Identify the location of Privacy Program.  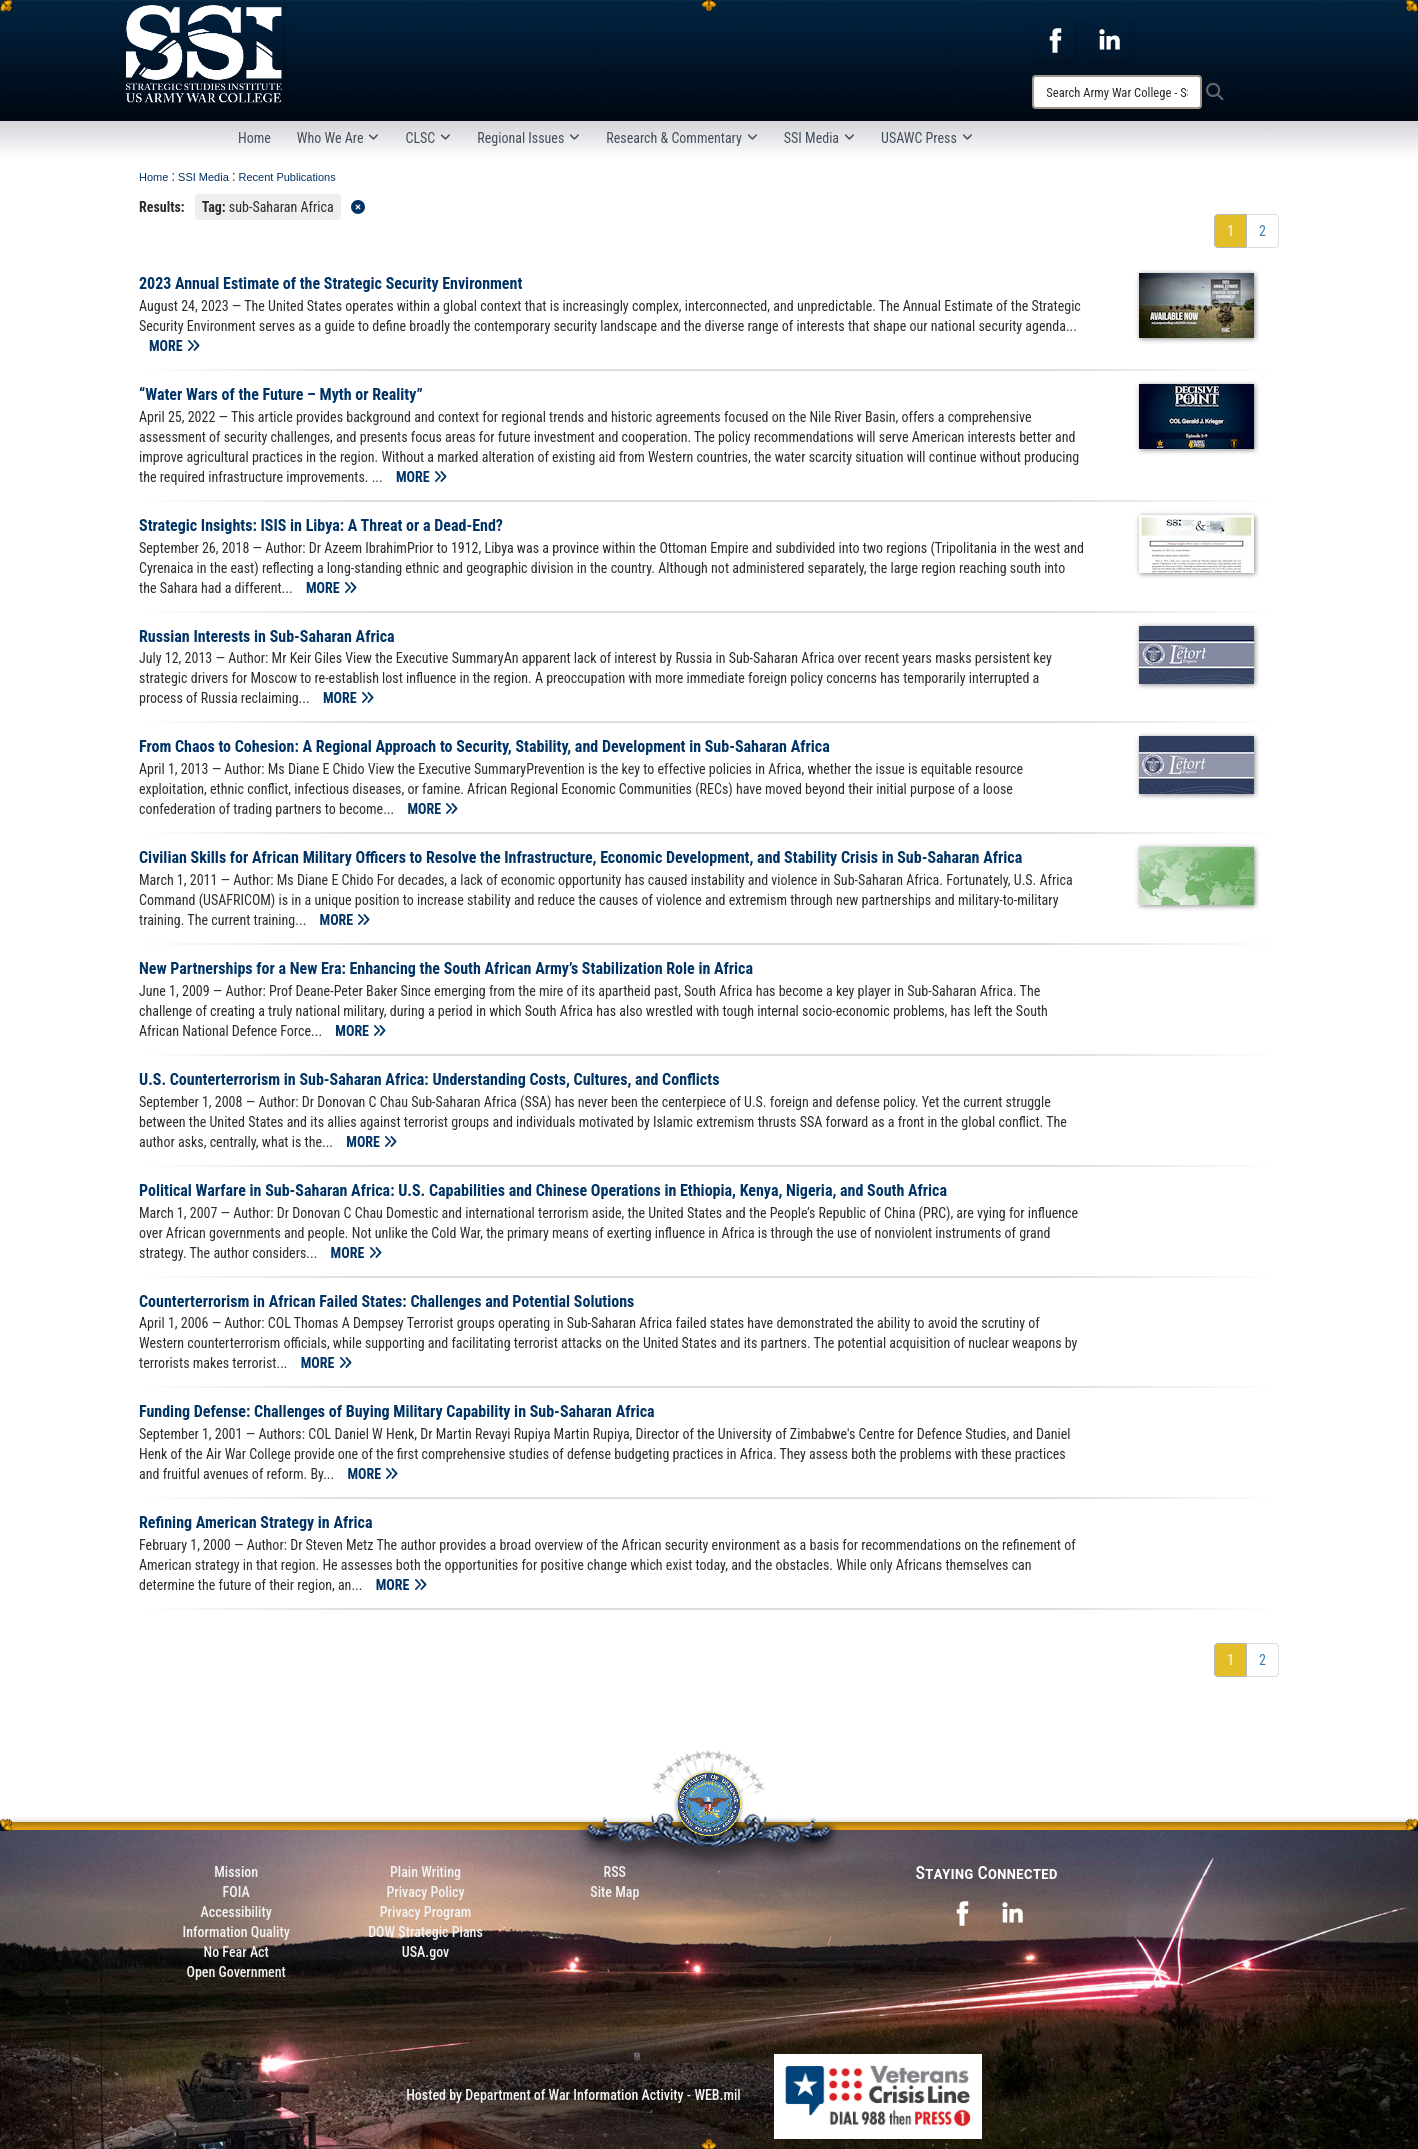
(426, 1912).